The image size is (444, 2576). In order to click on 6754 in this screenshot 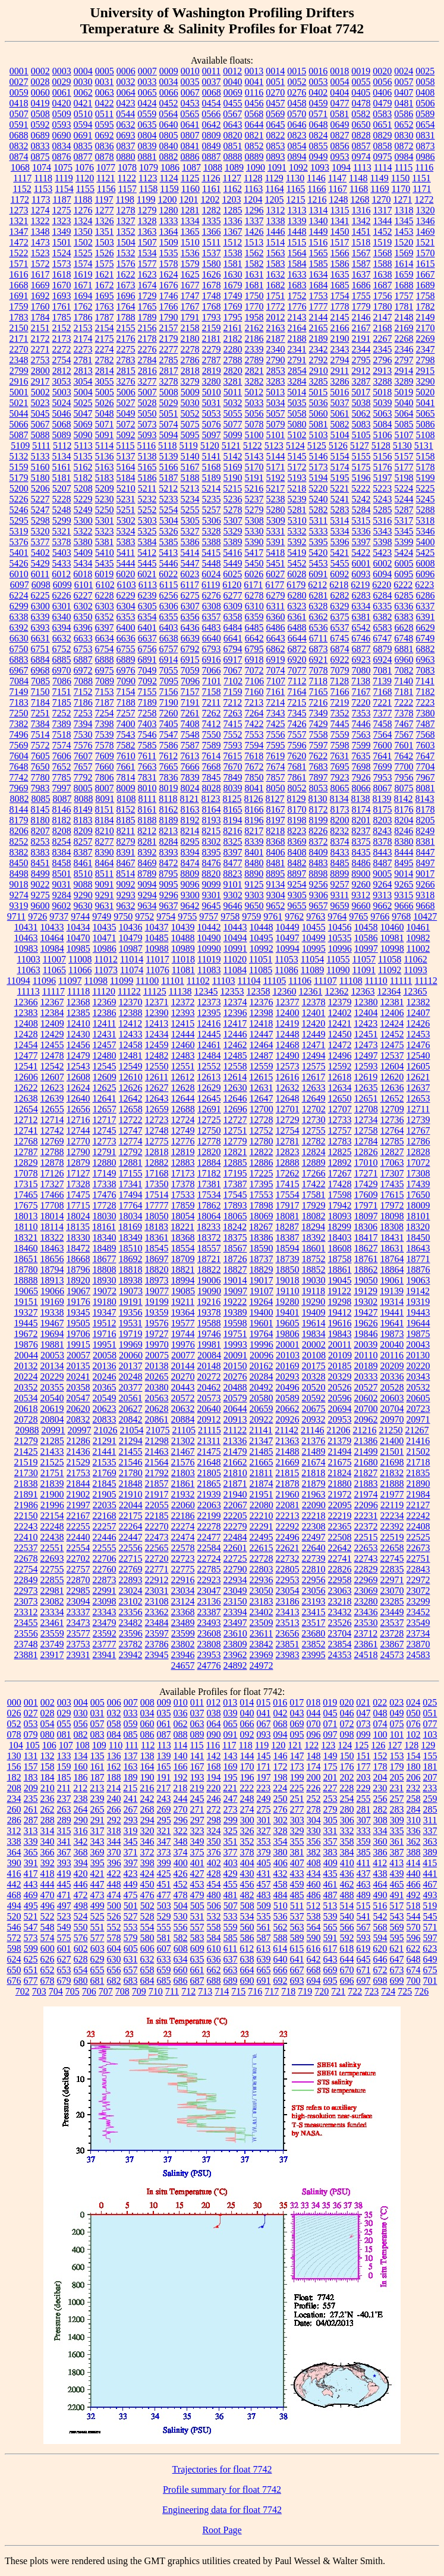, I will do `click(104, 649)`.